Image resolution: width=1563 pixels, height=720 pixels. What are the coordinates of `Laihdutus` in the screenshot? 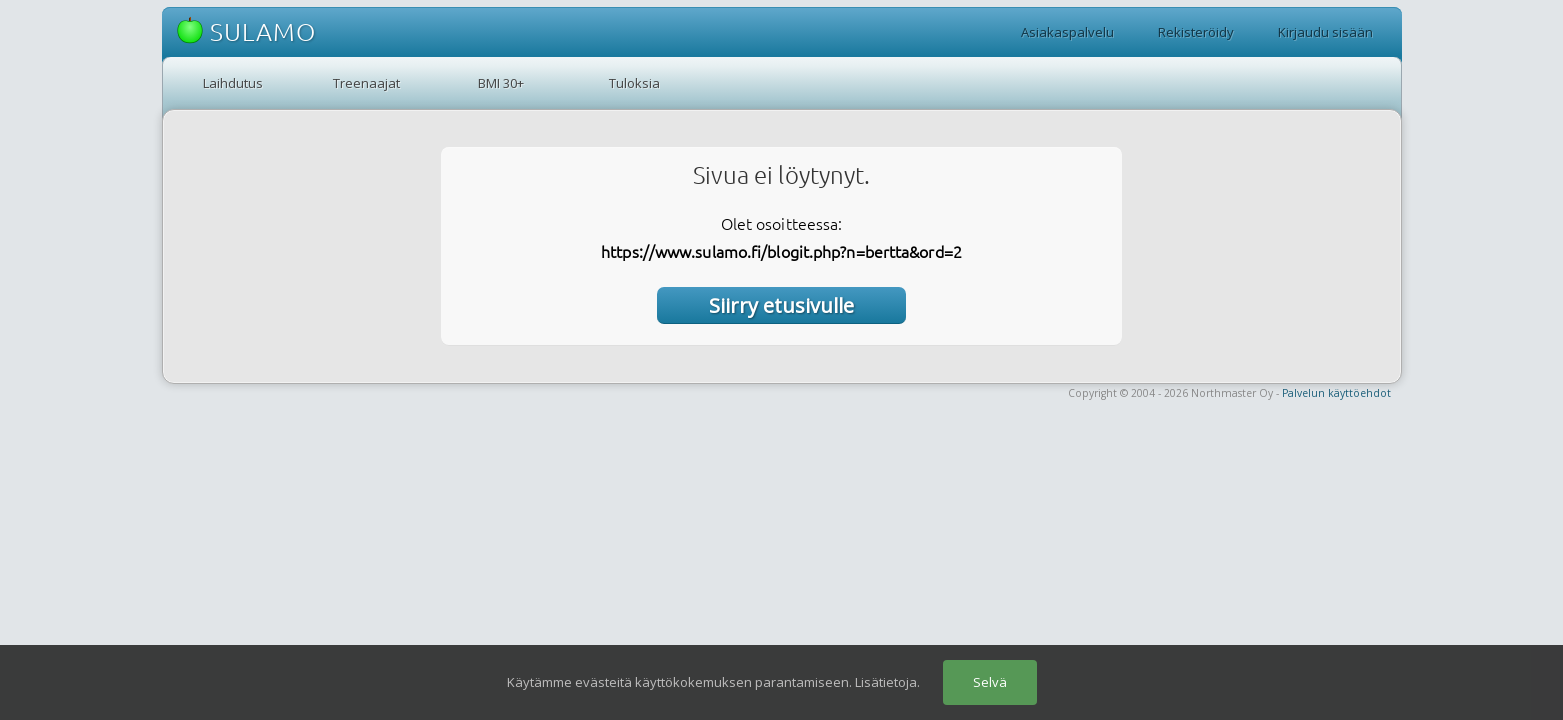 It's located at (233, 83).